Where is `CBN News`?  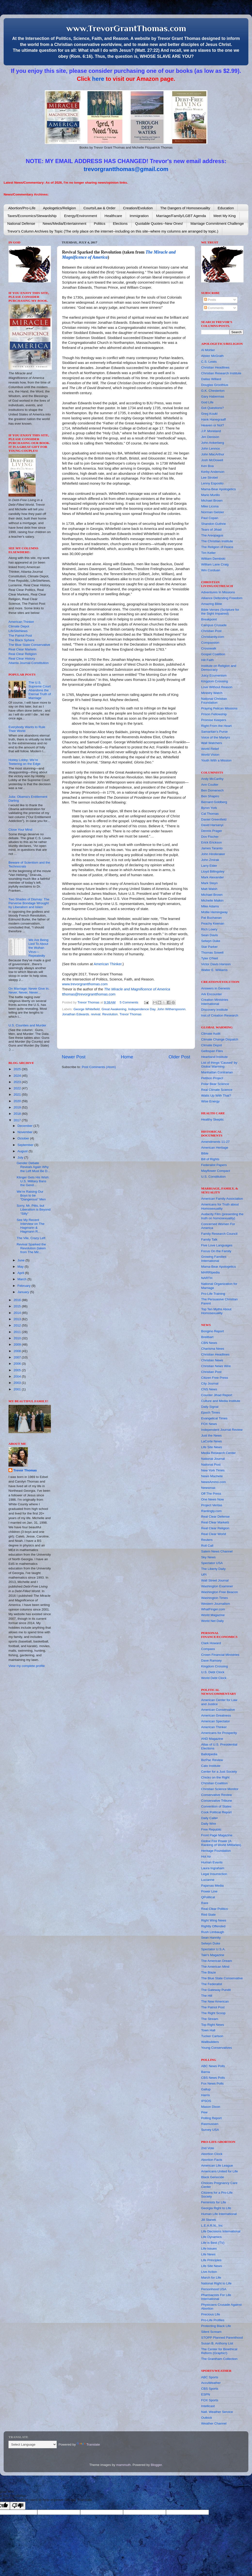 CBN News is located at coordinates (209, 1343).